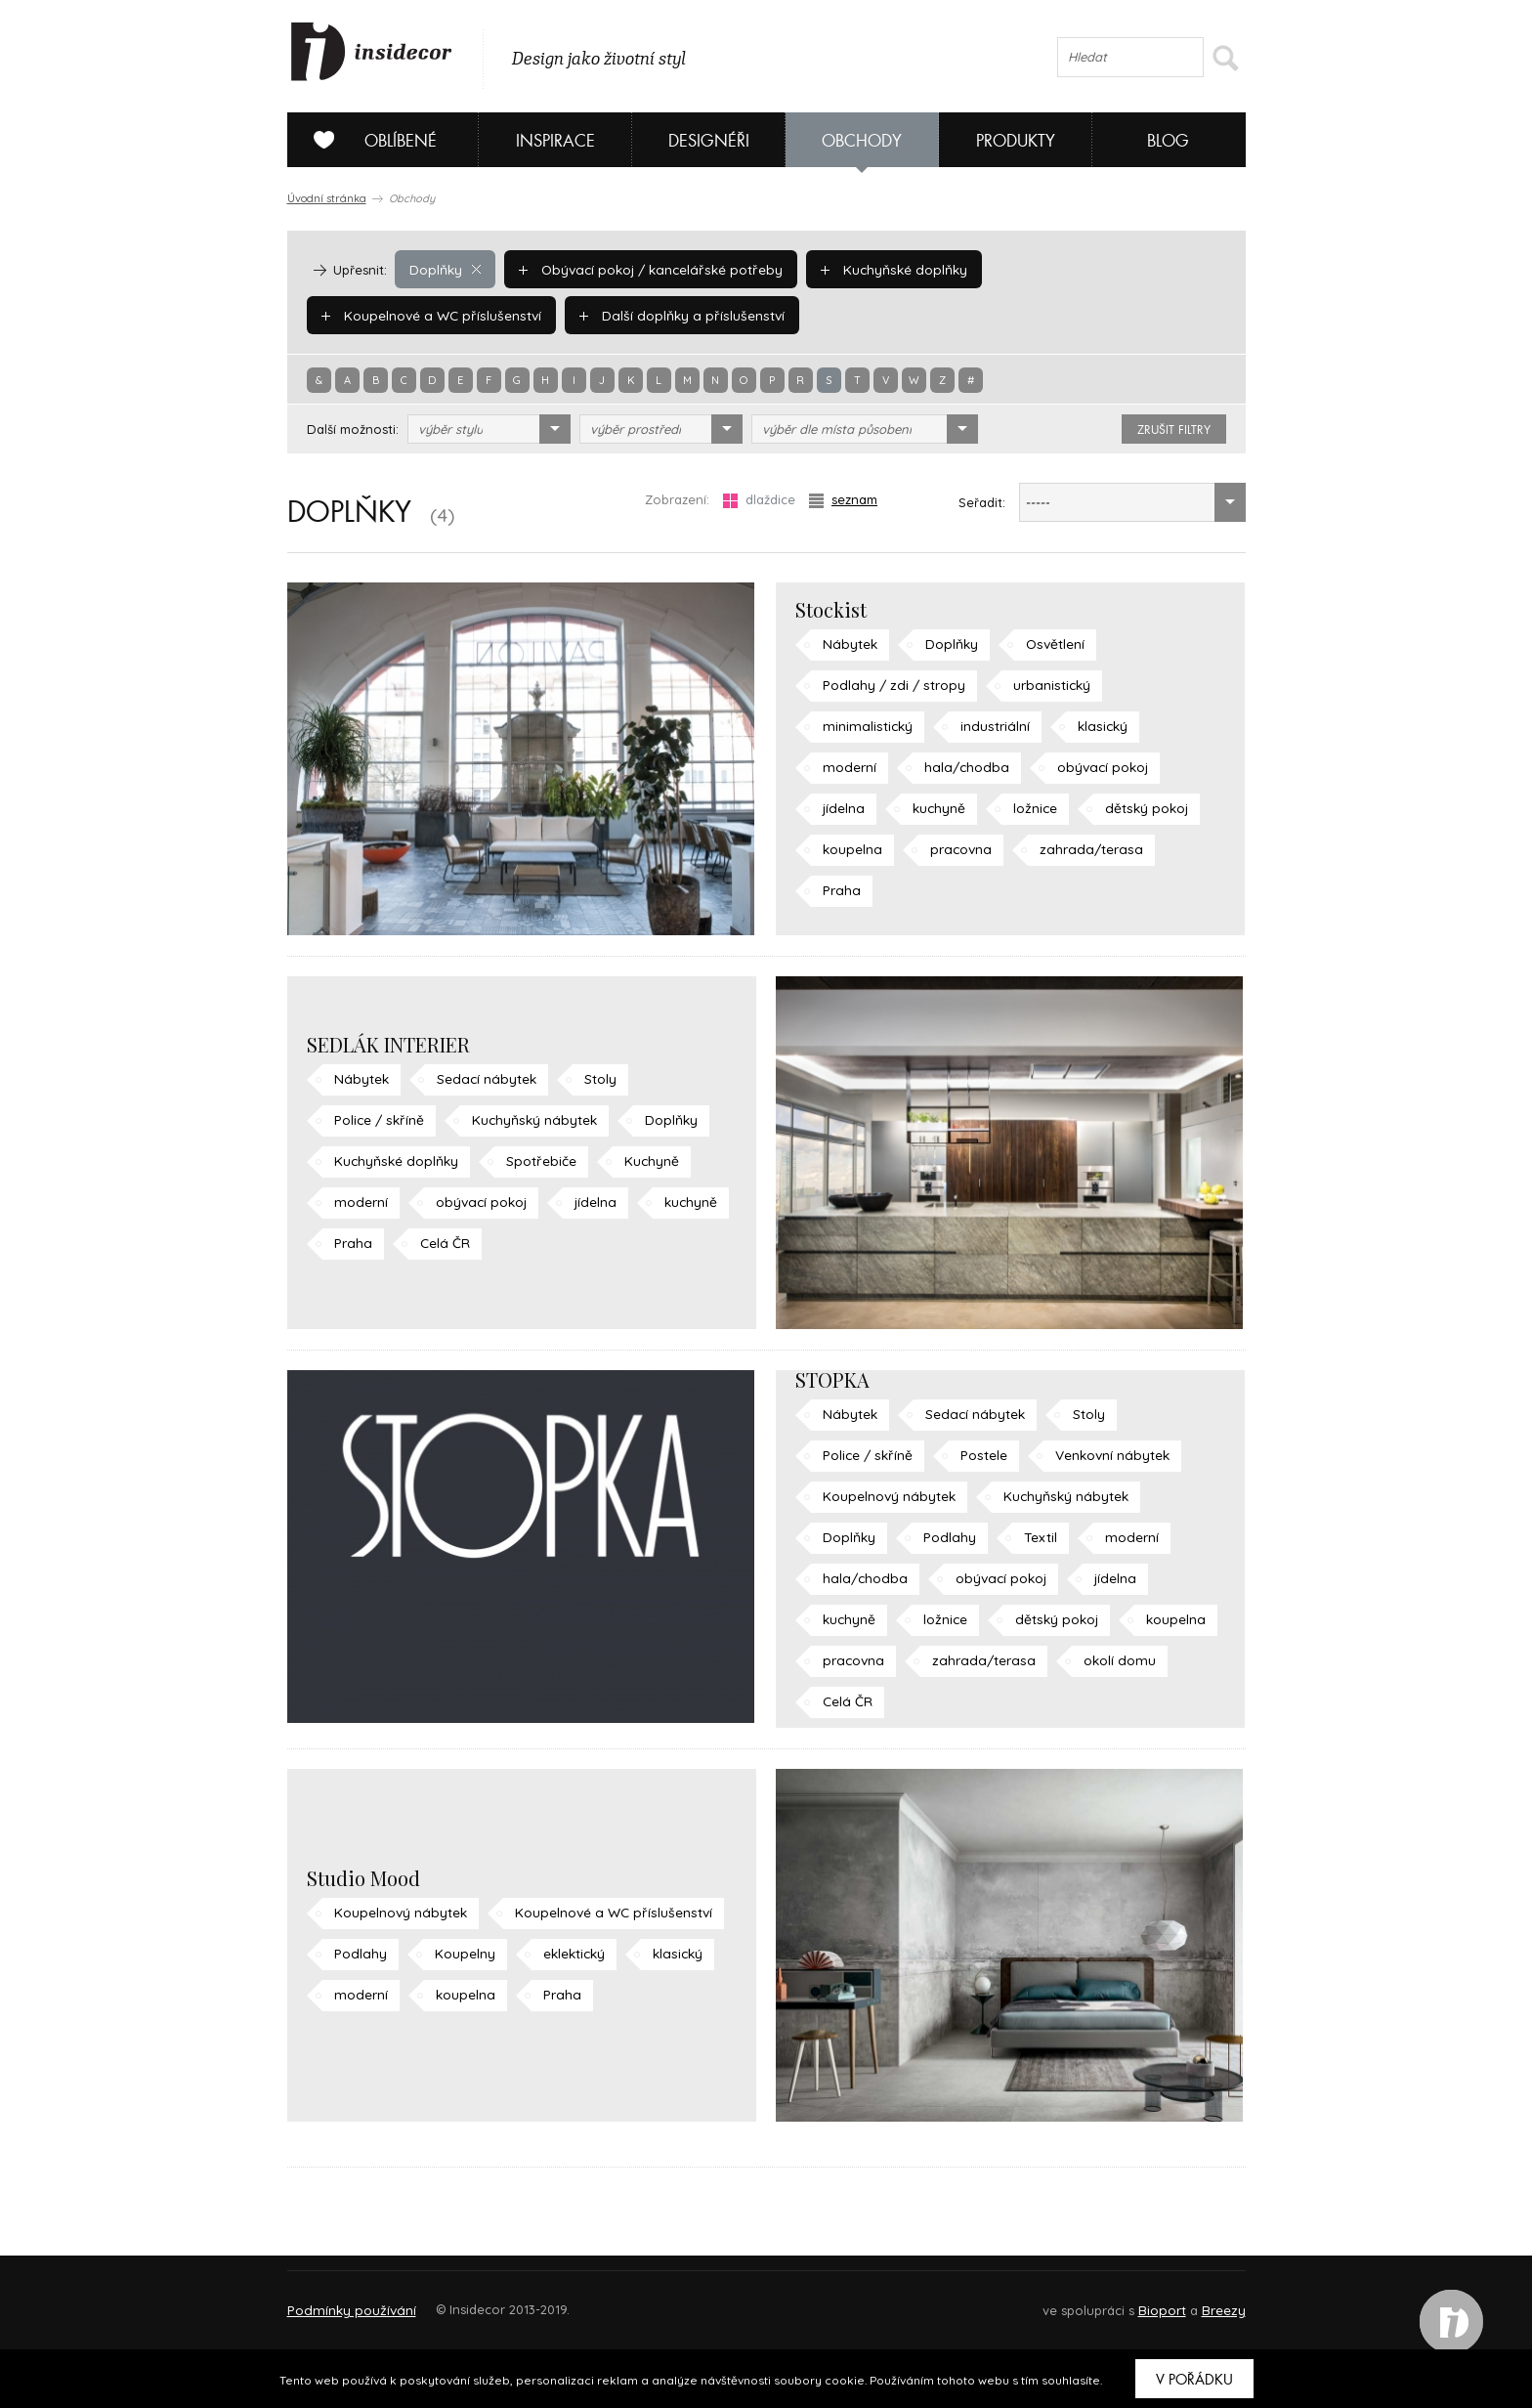 The image size is (1532, 2408). I want to click on Obývací pokoj / kancelářské potřeby, so click(645, 269).